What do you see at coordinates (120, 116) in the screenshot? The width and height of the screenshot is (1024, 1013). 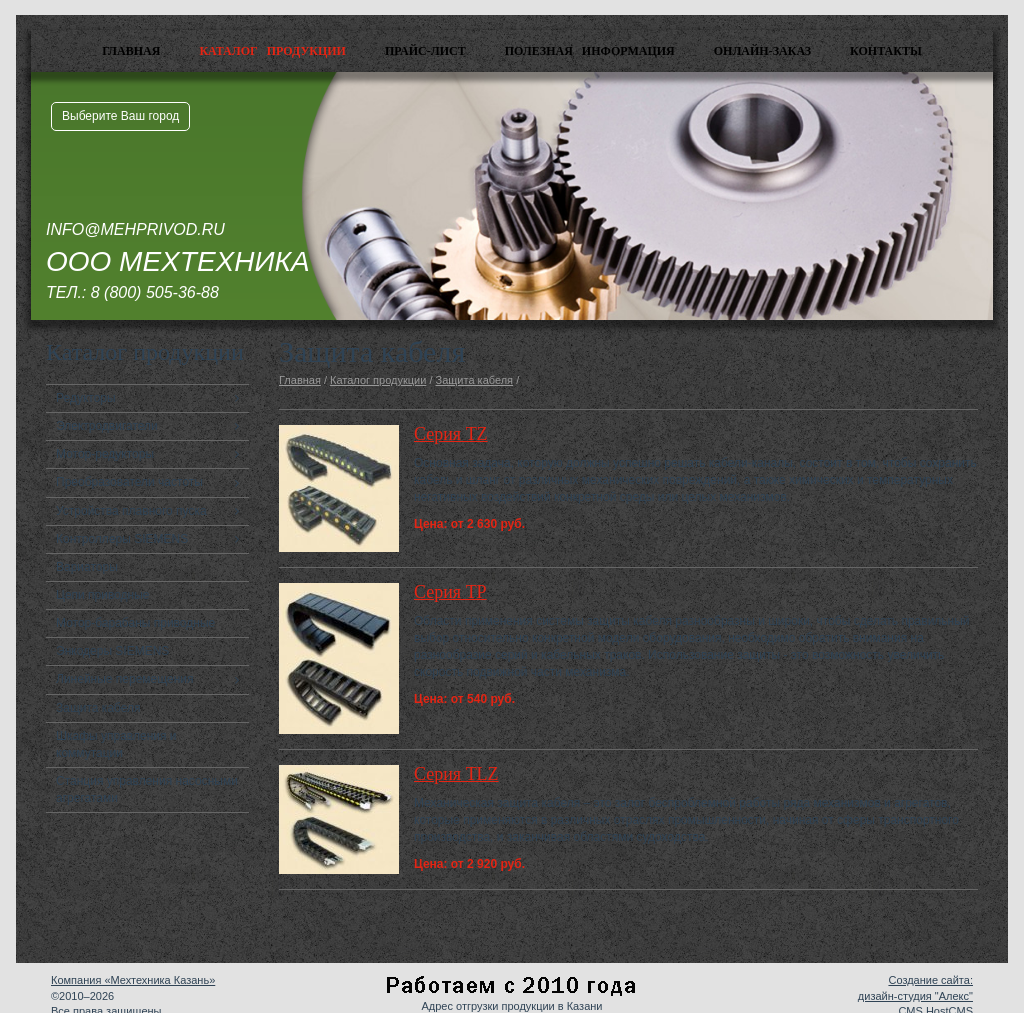 I see `Выберите Ваш город` at bounding box center [120, 116].